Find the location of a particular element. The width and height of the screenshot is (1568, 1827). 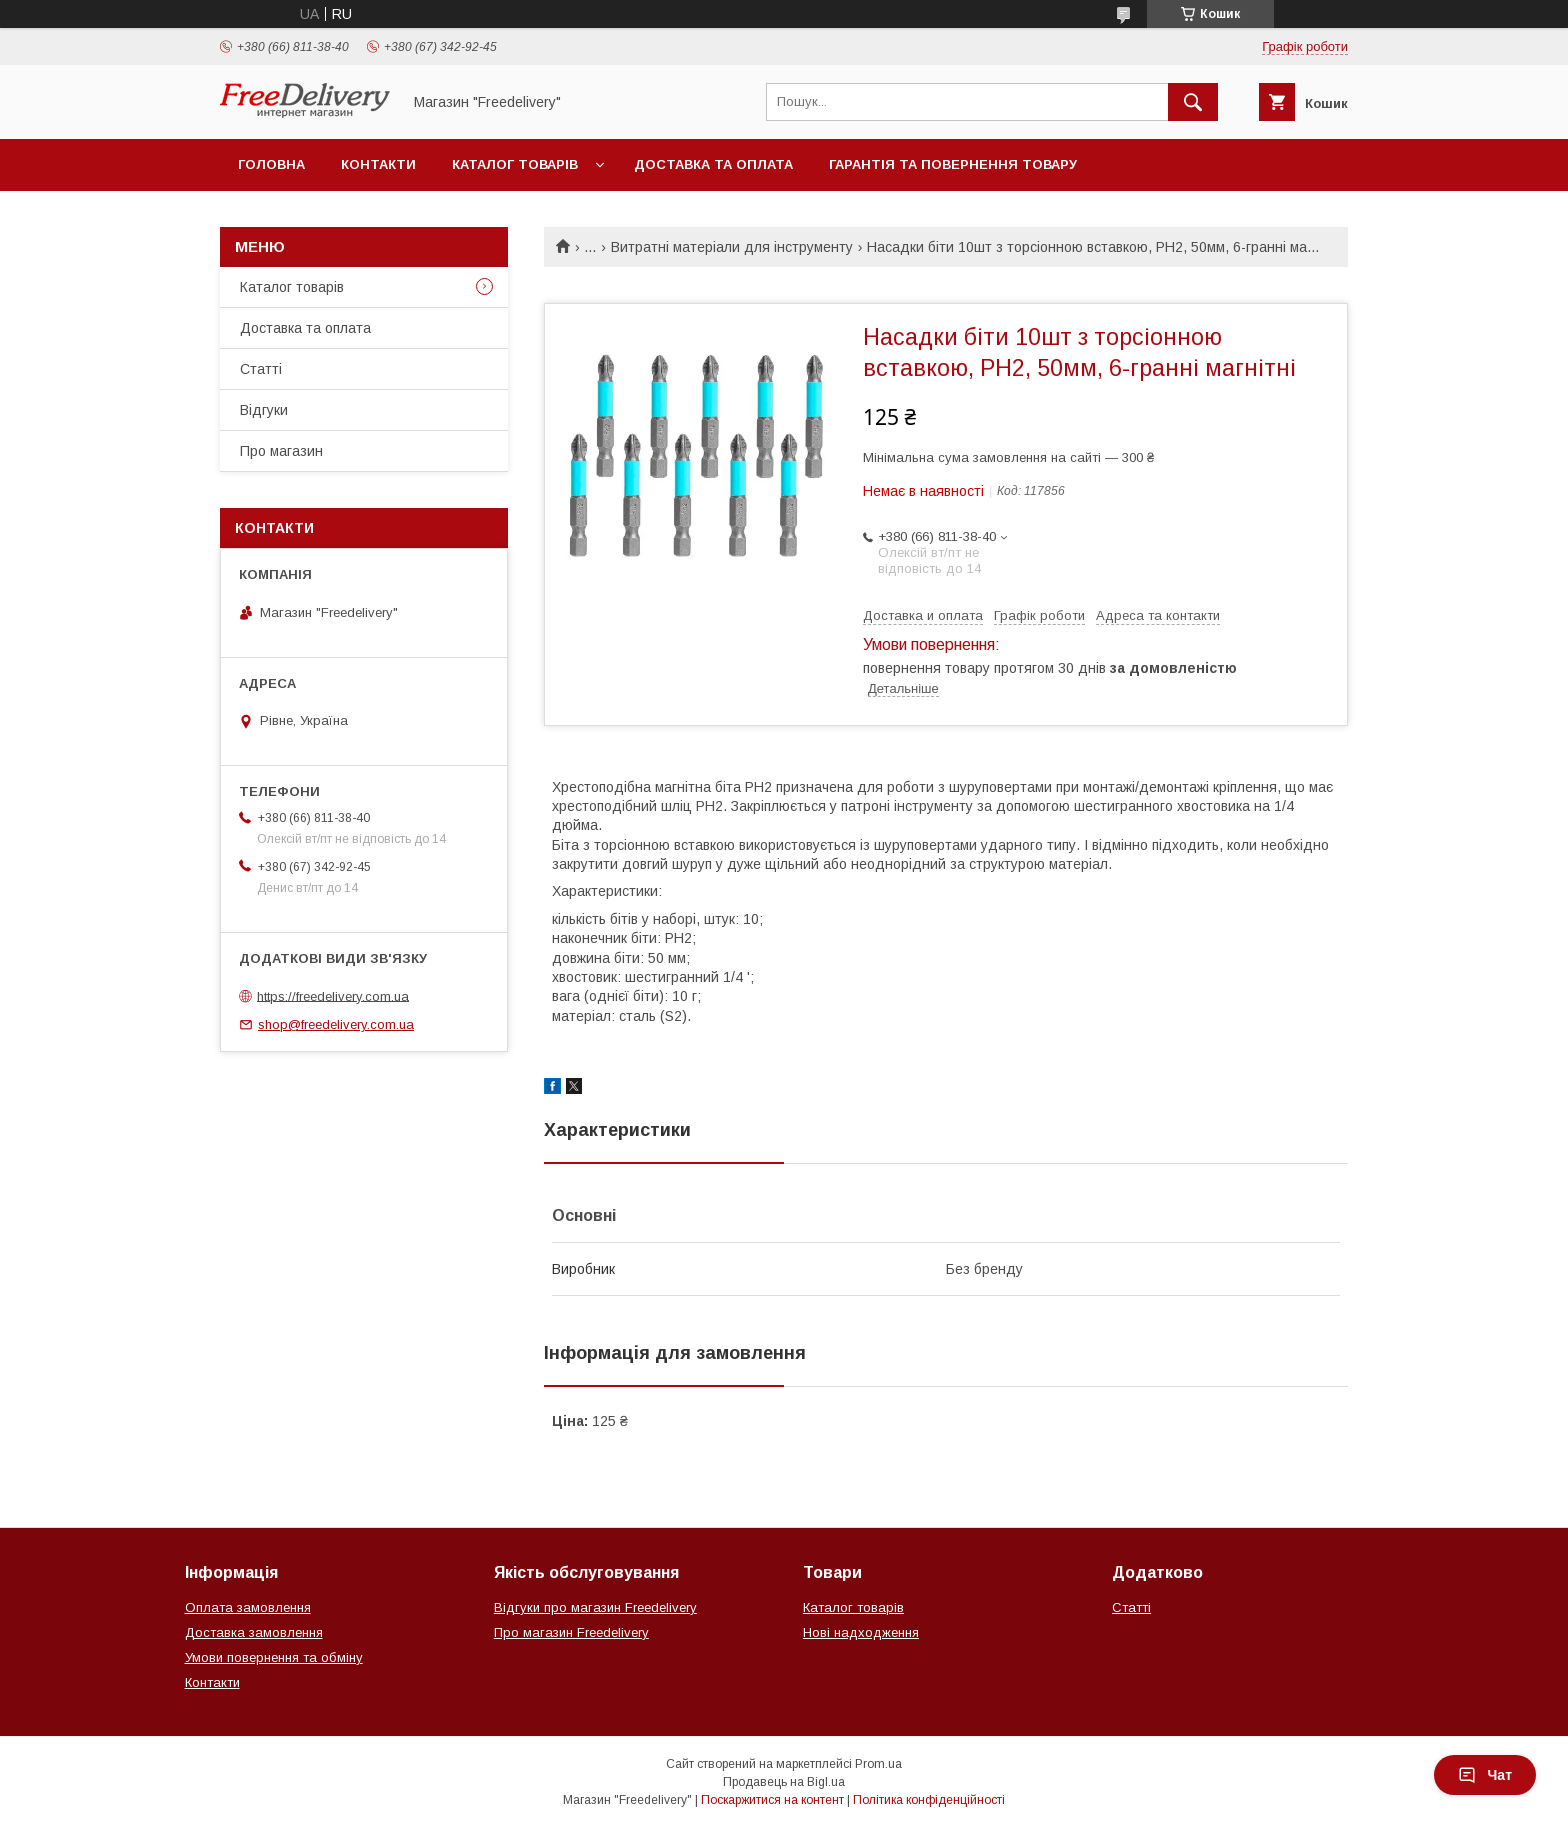

Про магазин is located at coordinates (281, 451).